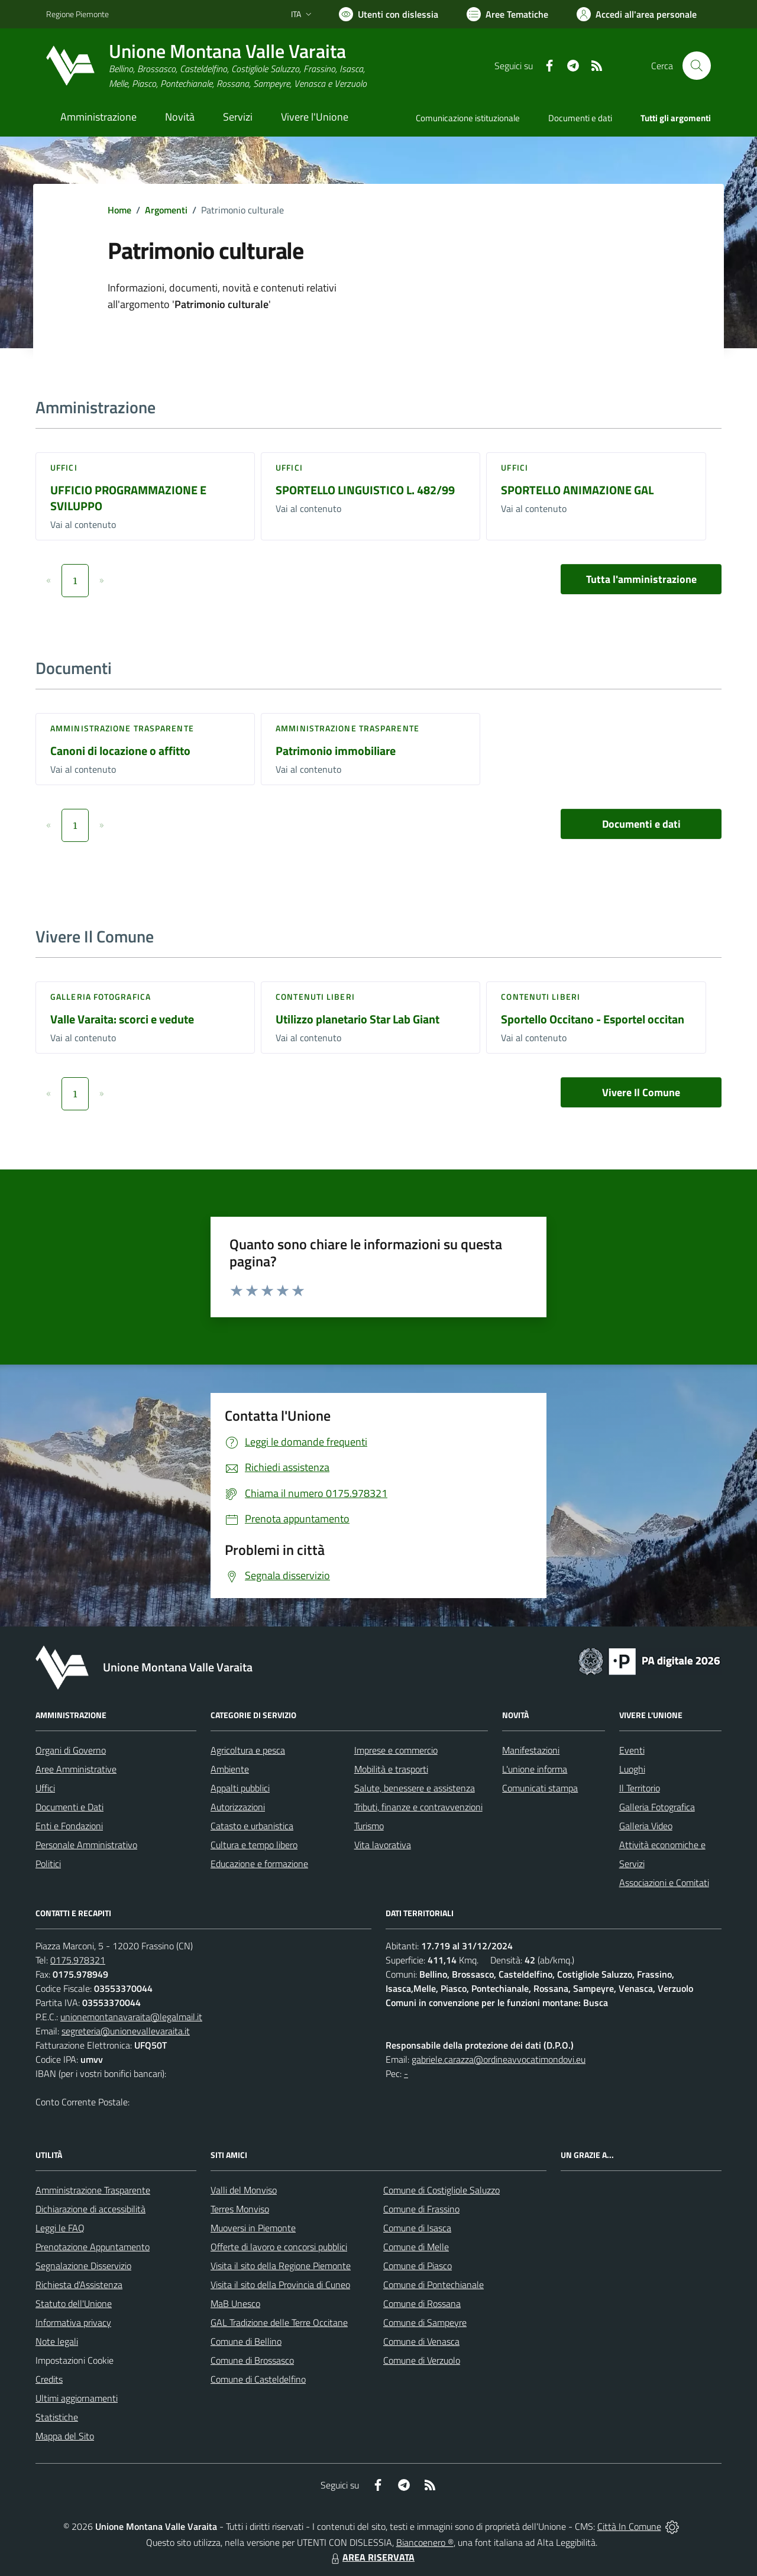 This screenshot has height=2576, width=757. What do you see at coordinates (252, 2360) in the screenshot?
I see `Comune di Brossasco` at bounding box center [252, 2360].